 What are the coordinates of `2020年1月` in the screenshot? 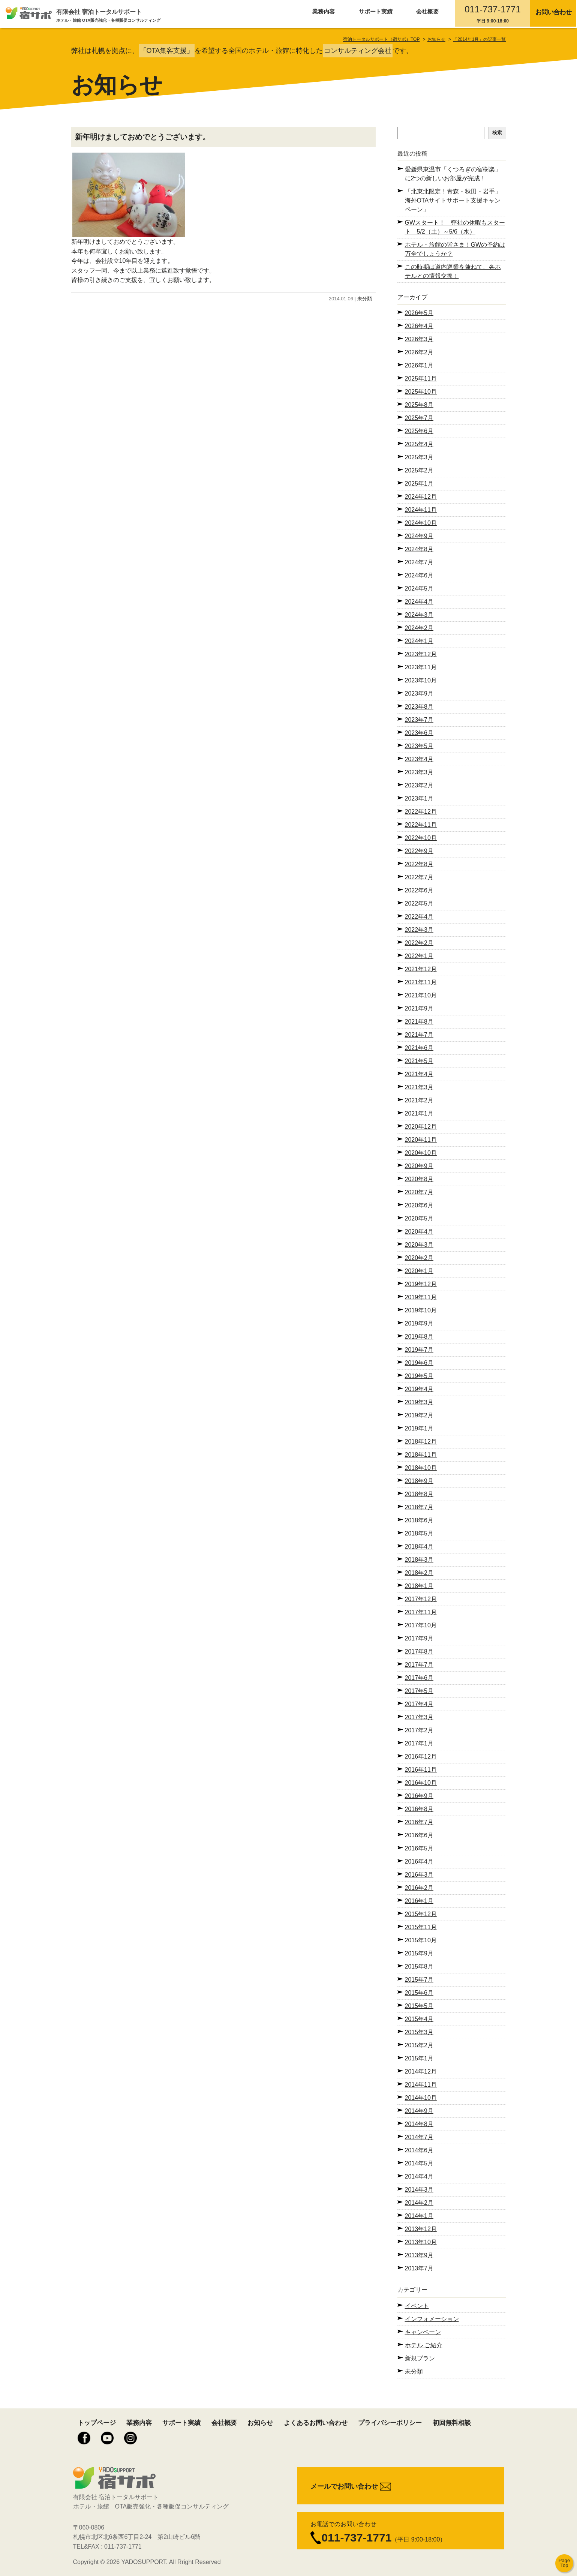 It's located at (419, 1271).